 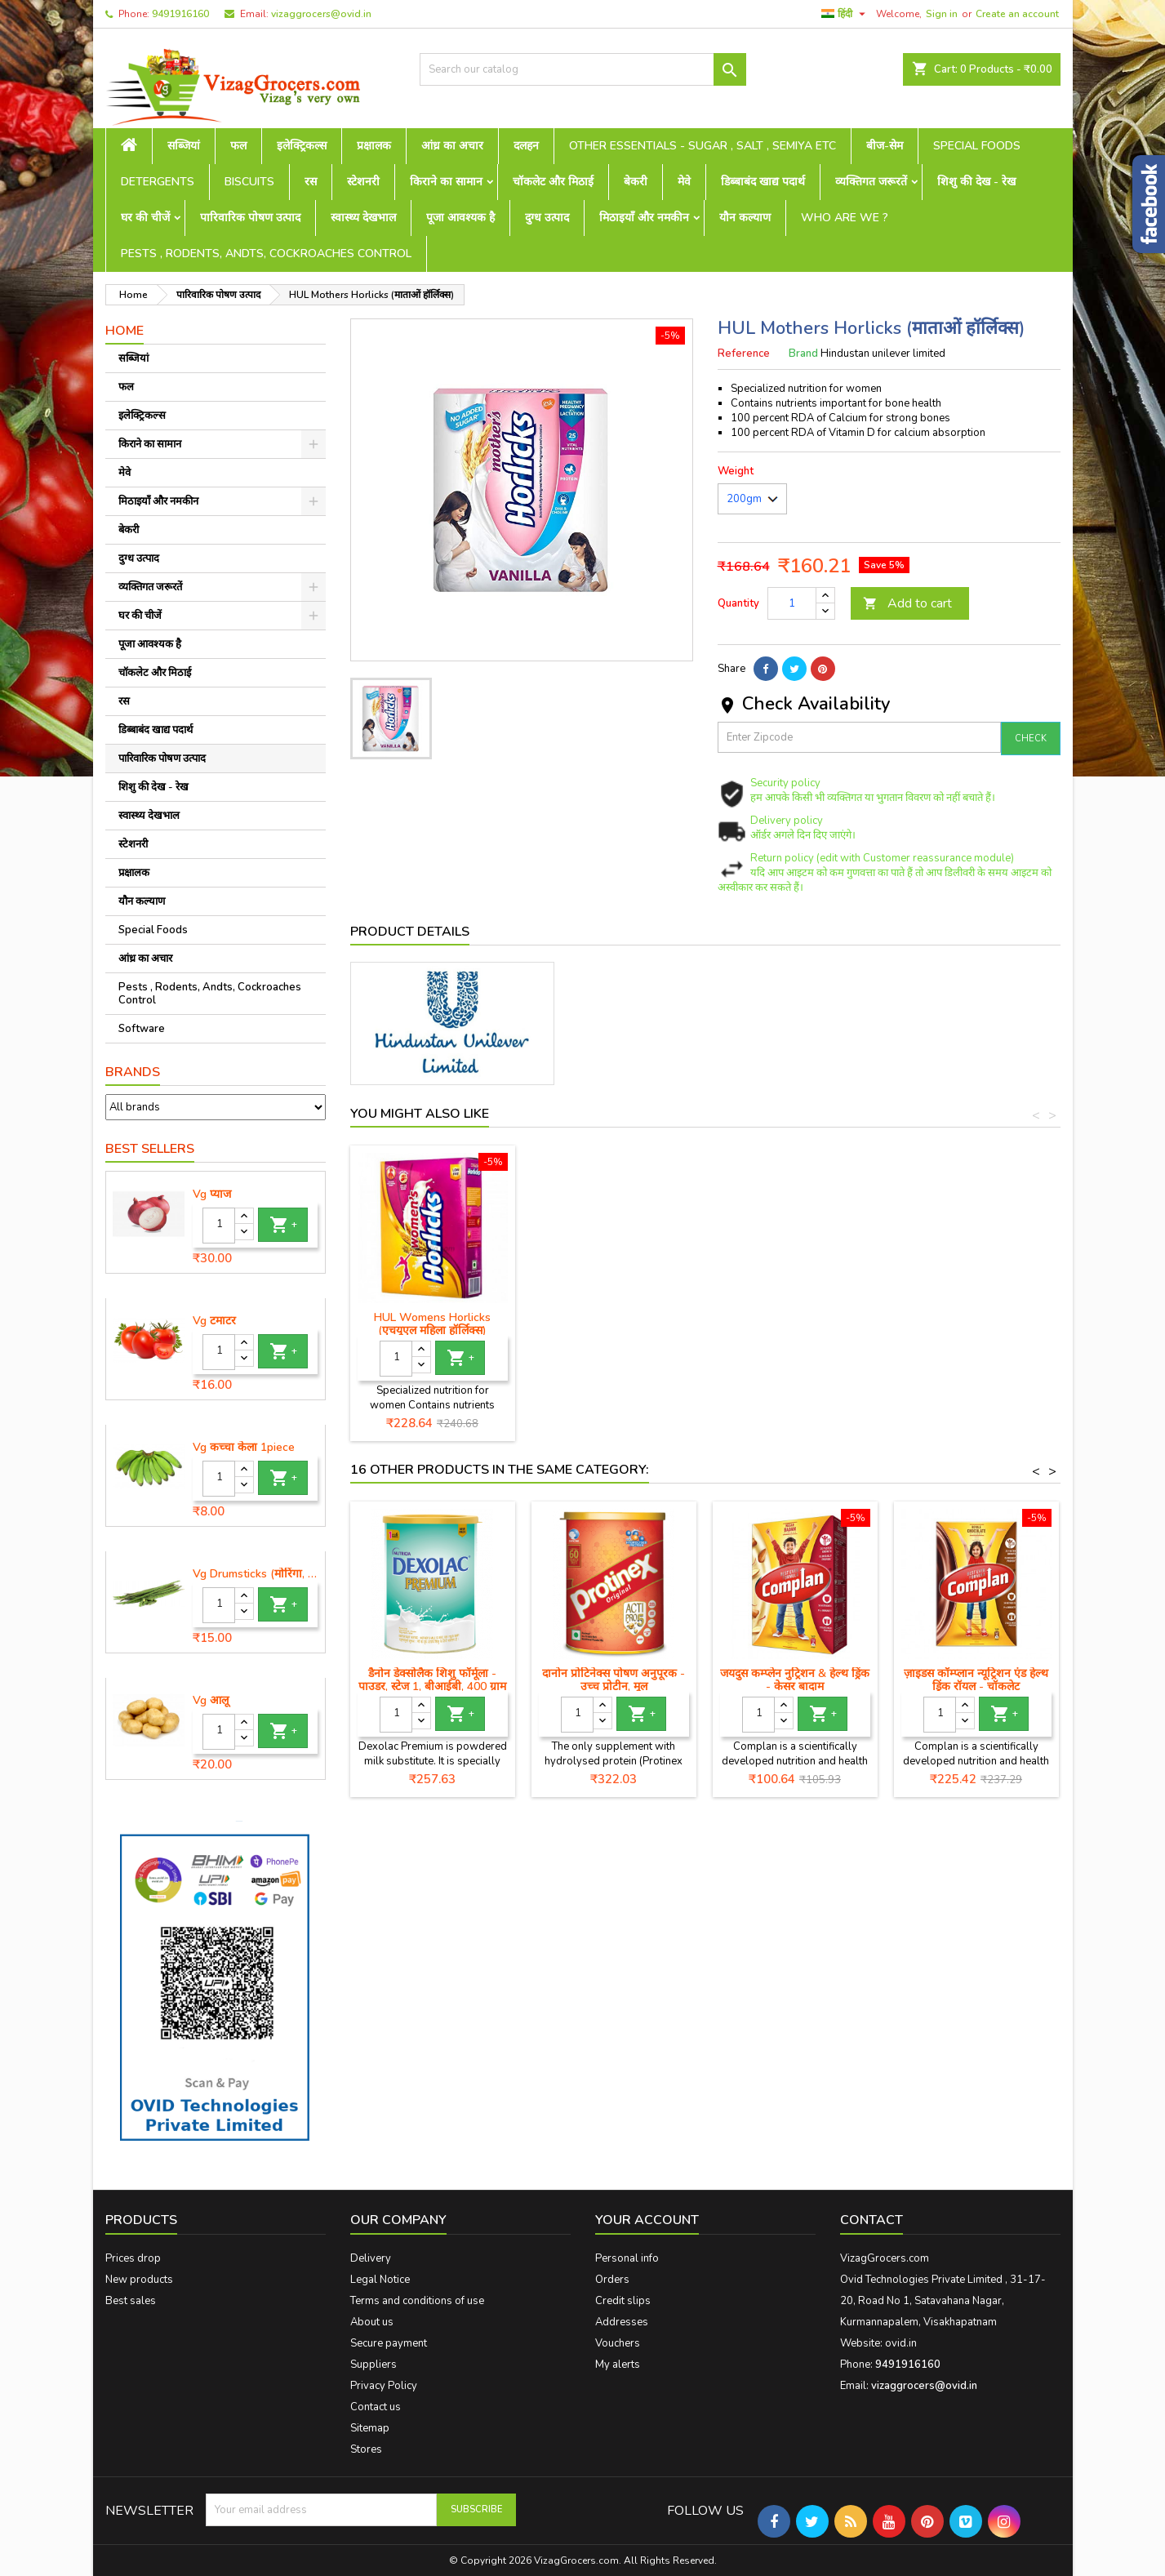 I want to click on Vouchers, so click(x=617, y=2343).